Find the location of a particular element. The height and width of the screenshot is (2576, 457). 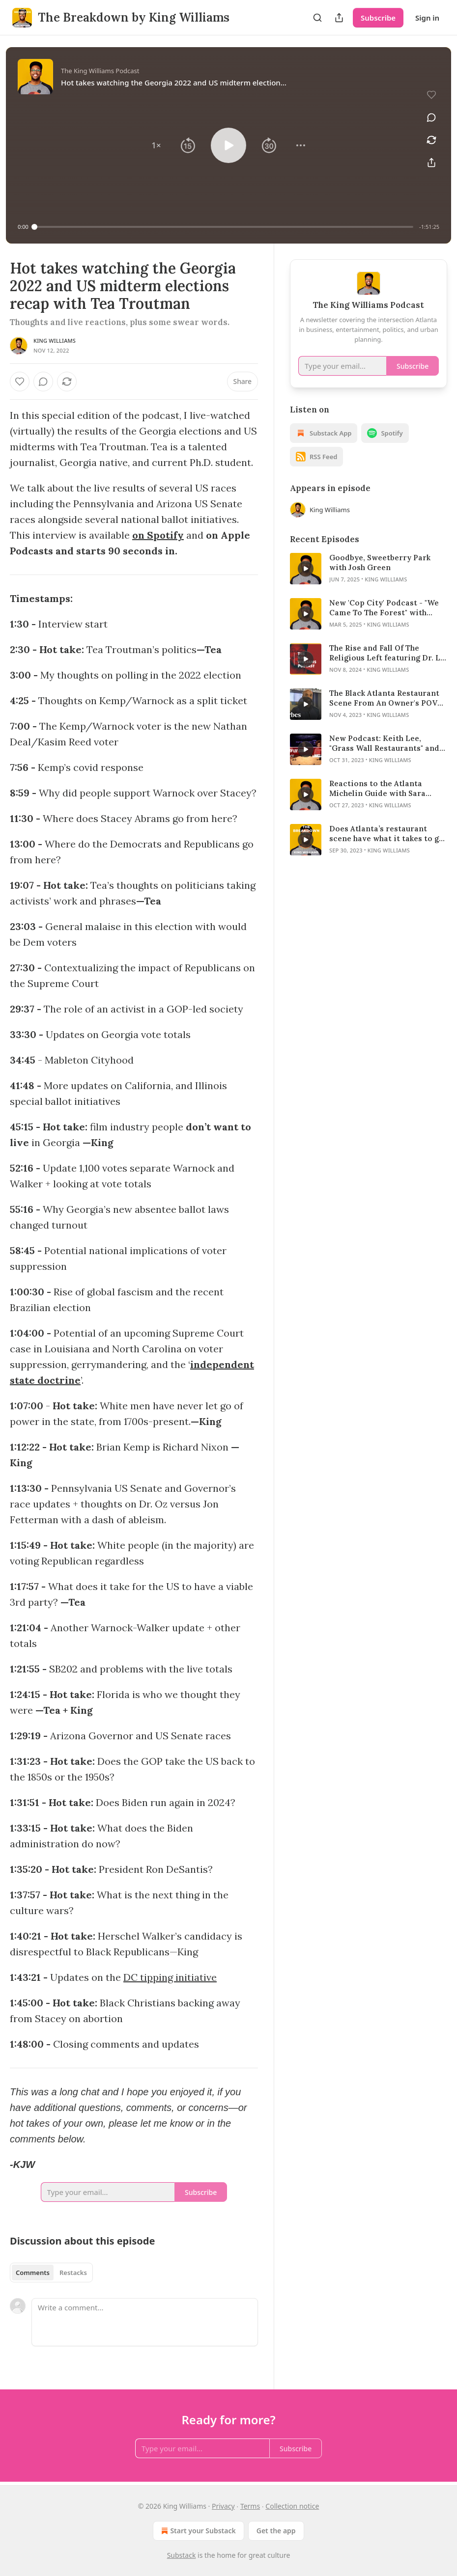

[Search] is located at coordinates (317, 17).